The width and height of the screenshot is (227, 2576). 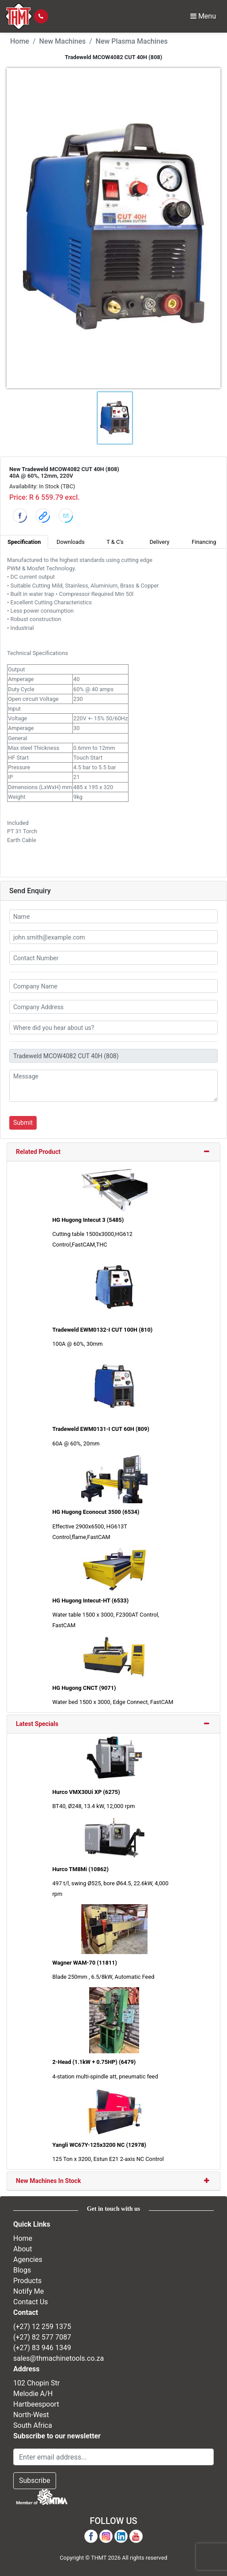 What do you see at coordinates (24, 542) in the screenshot?
I see `Specification [tab]` at bounding box center [24, 542].